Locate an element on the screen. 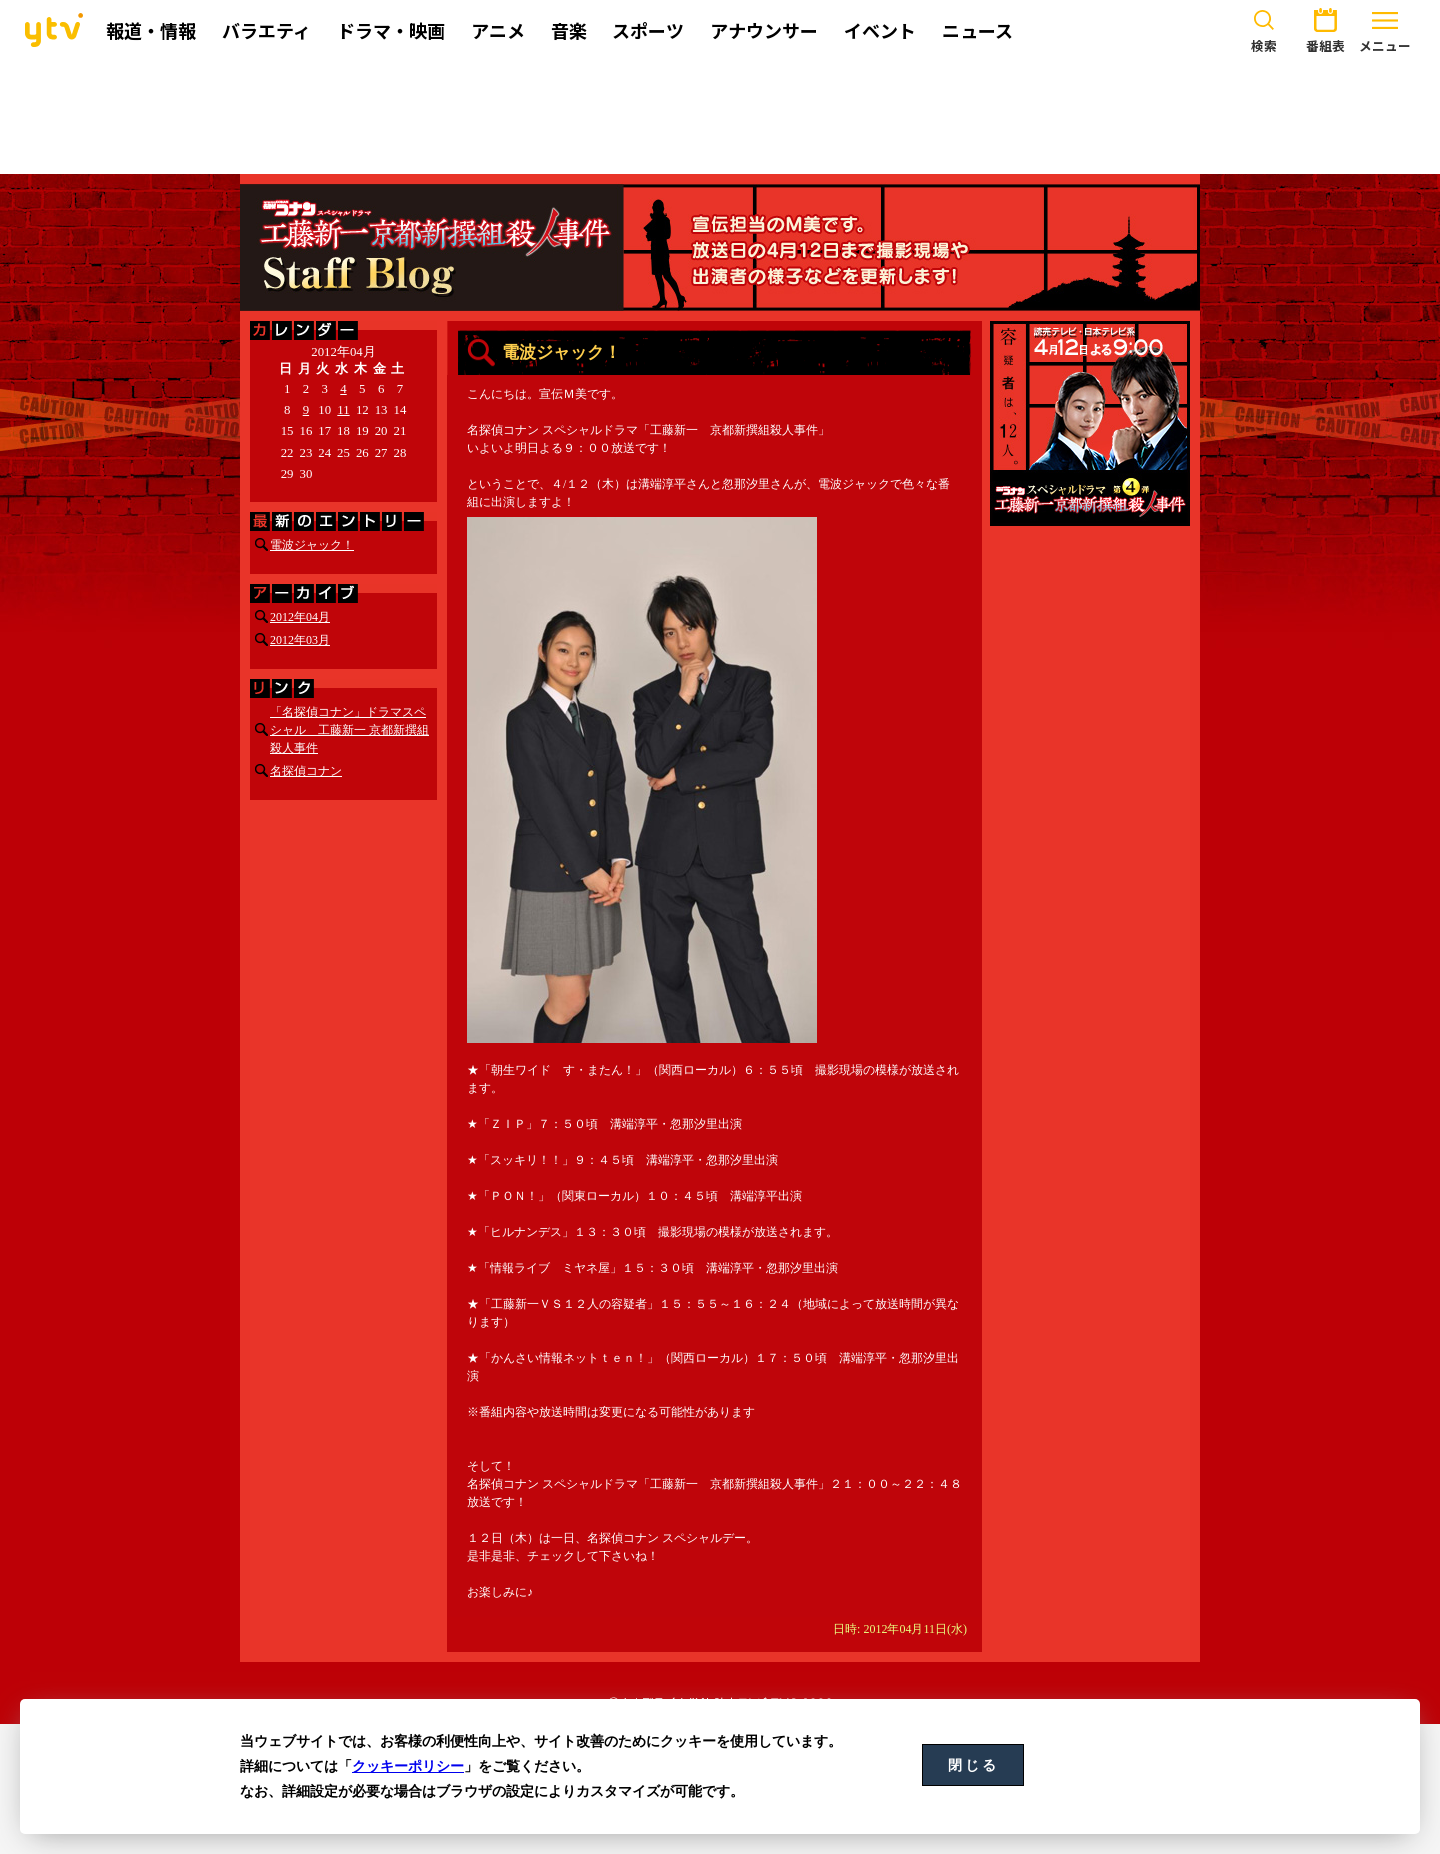 The width and height of the screenshot is (1440, 1854). 2012年04月 is located at coordinates (300, 617).